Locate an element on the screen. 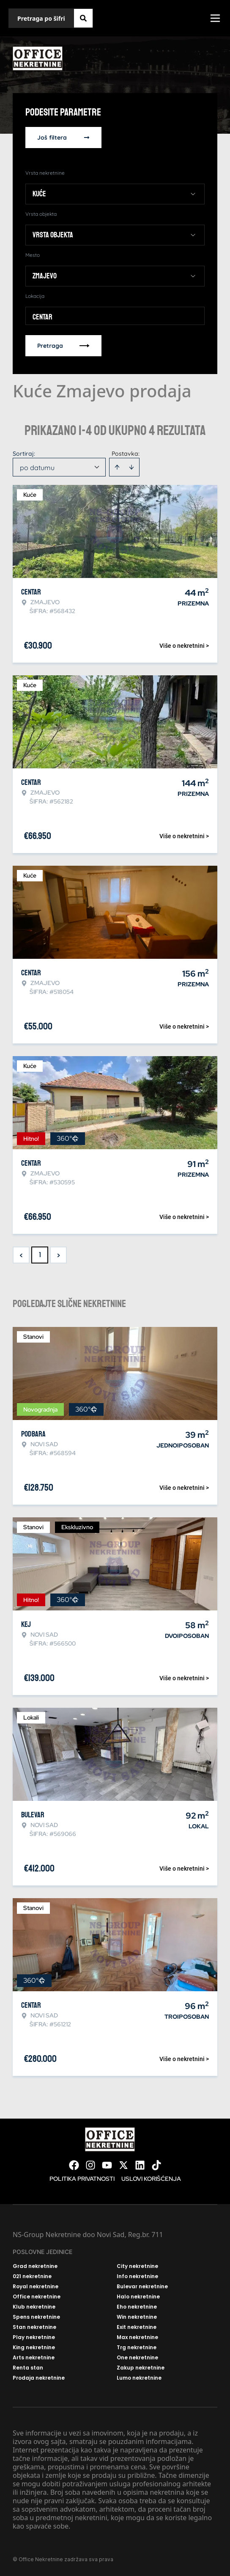  1 [Page 1 is your current page] is located at coordinates (40, 1255).